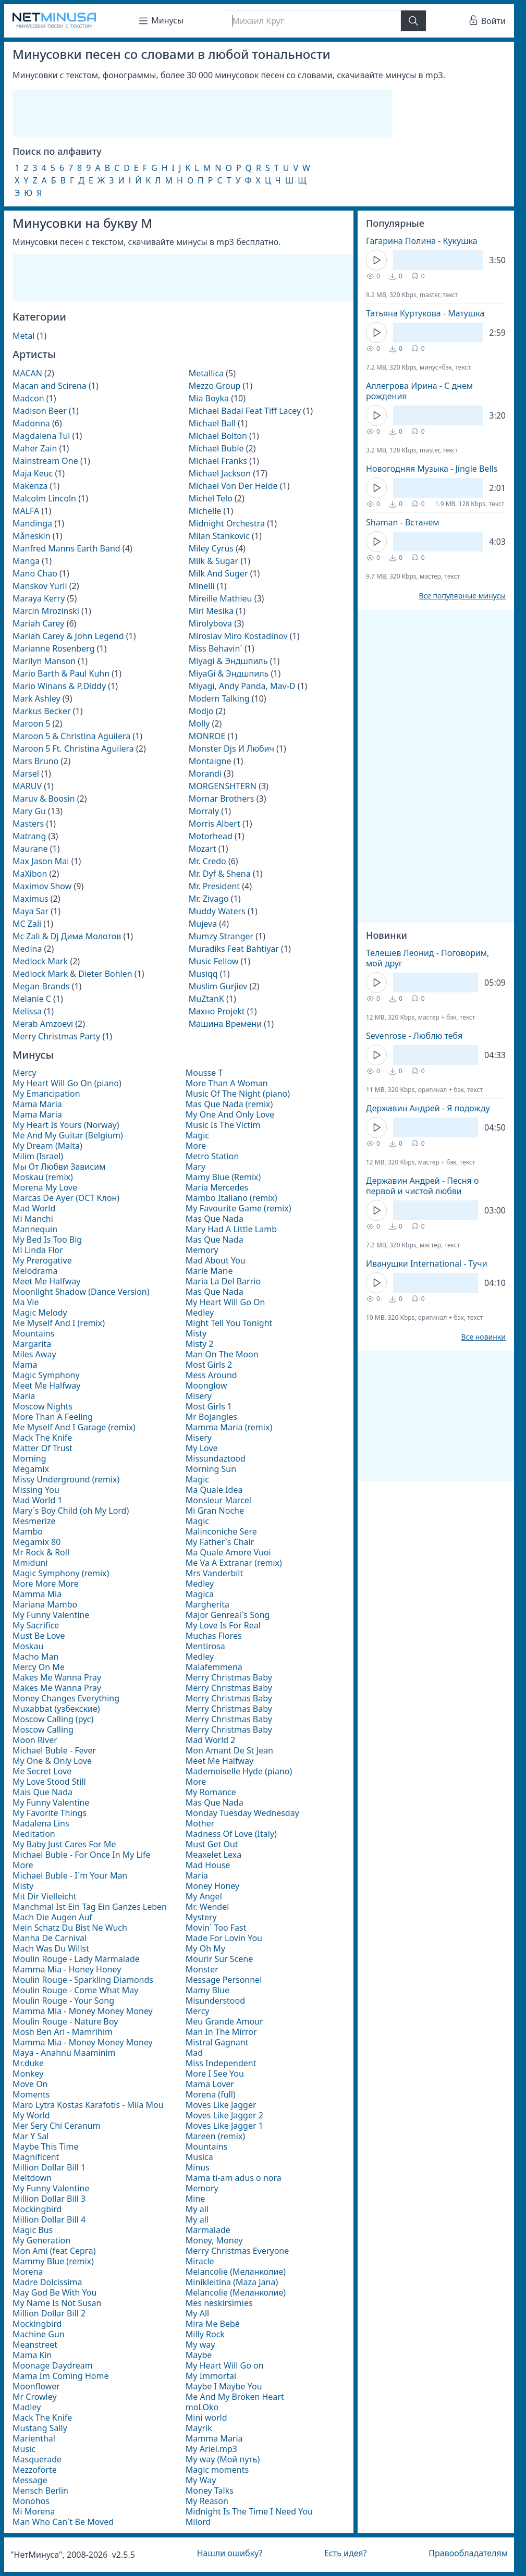  I want to click on Mad, so click(194, 2052).